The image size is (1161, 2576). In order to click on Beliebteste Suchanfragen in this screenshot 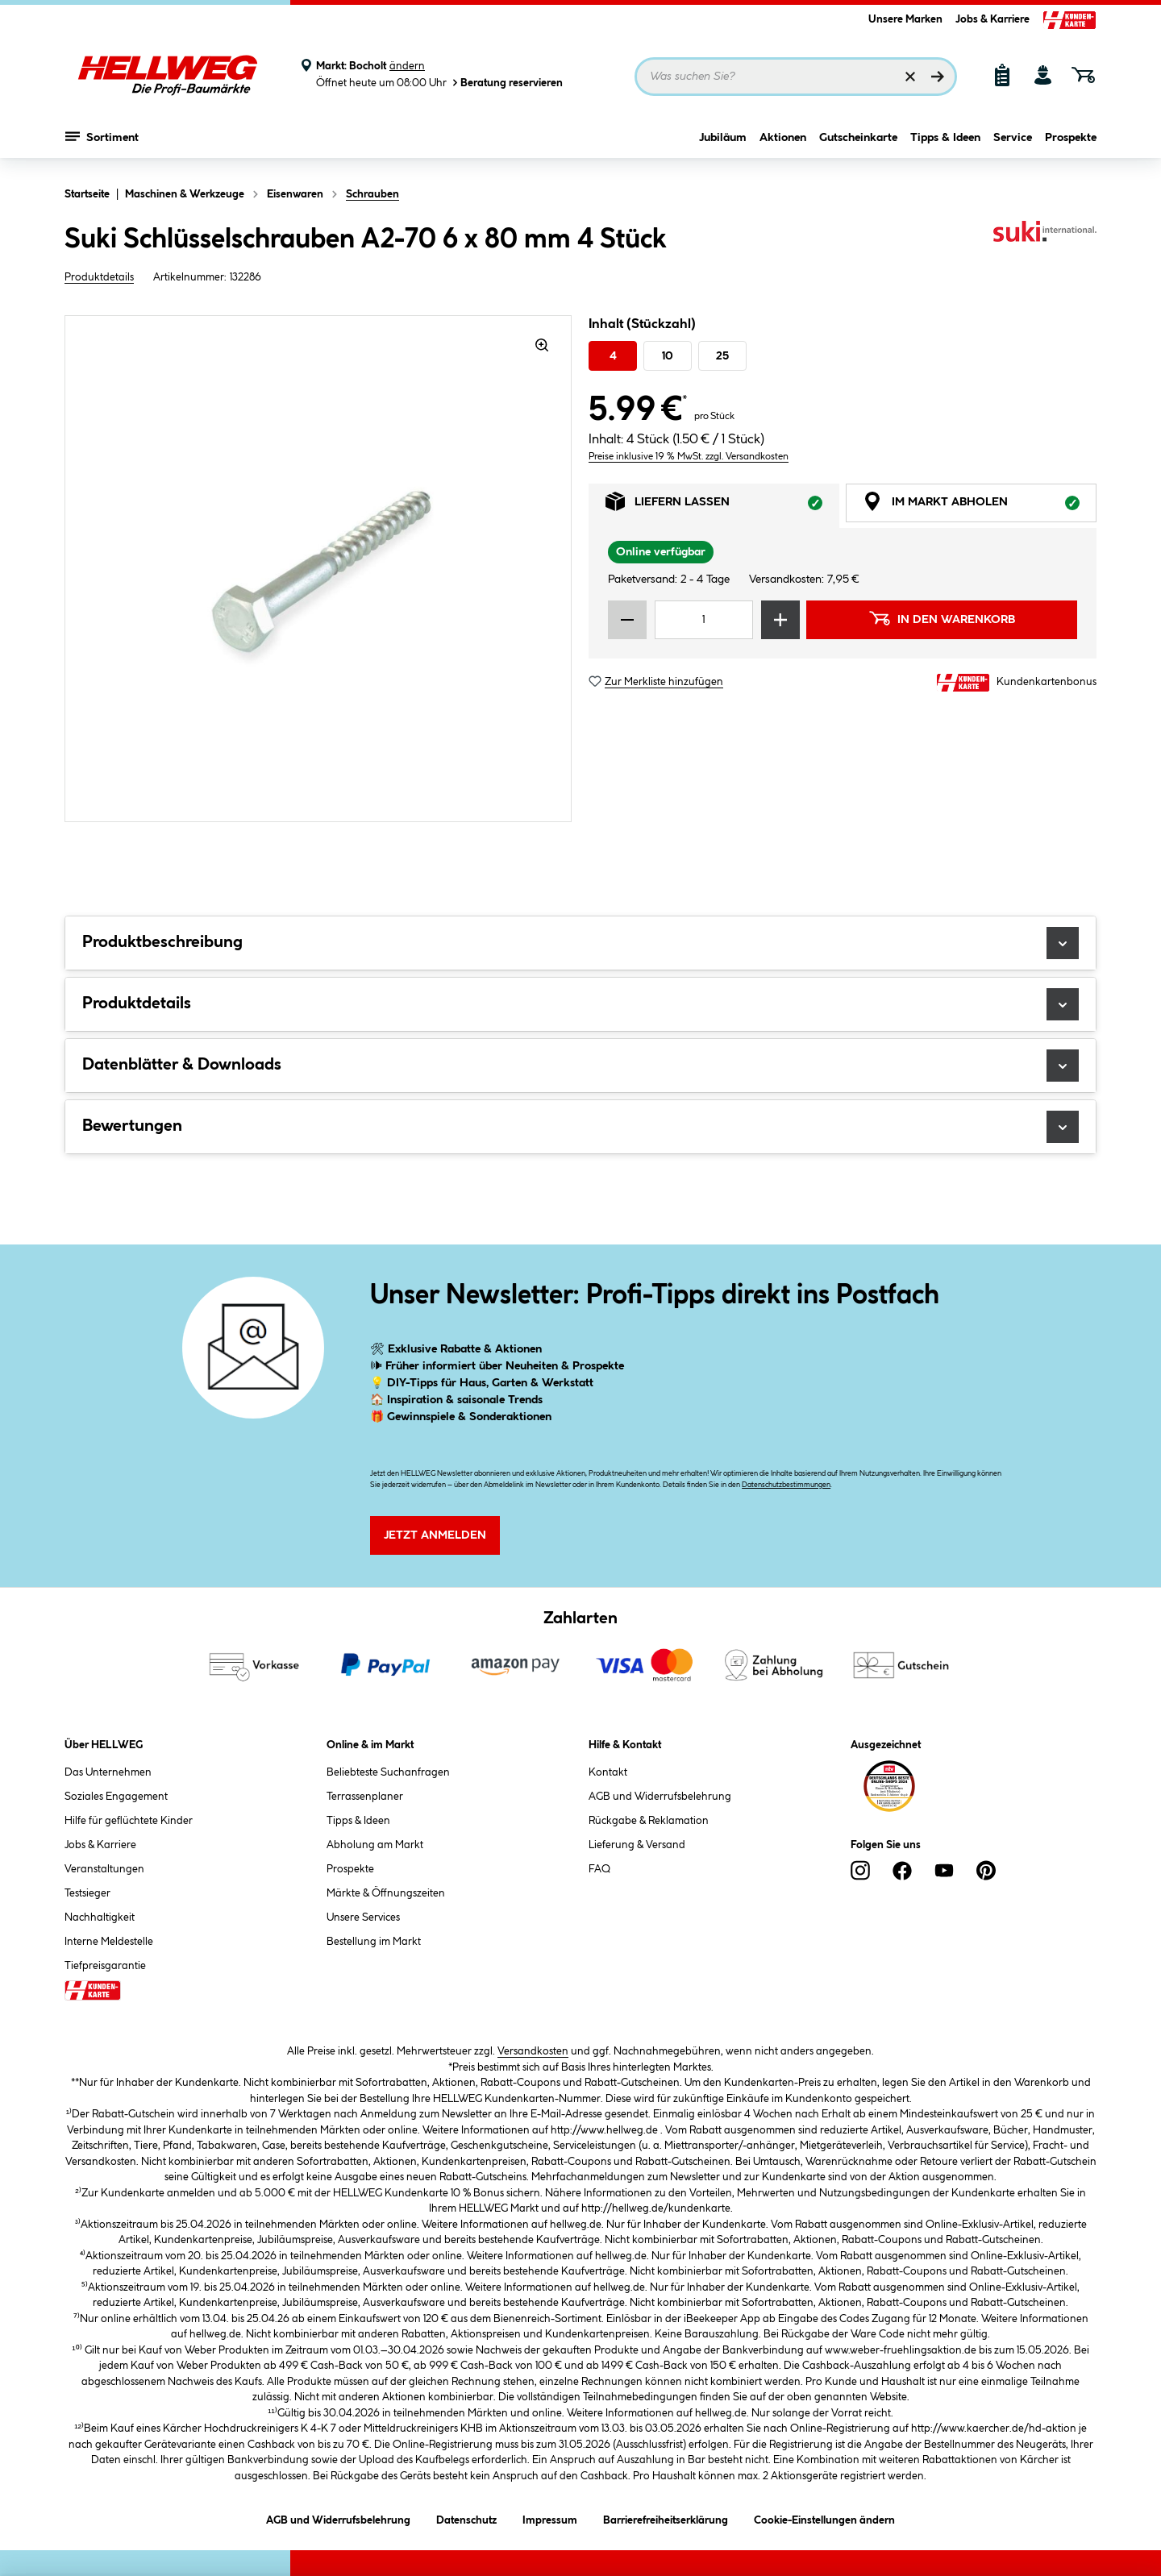, I will do `click(388, 1772)`.